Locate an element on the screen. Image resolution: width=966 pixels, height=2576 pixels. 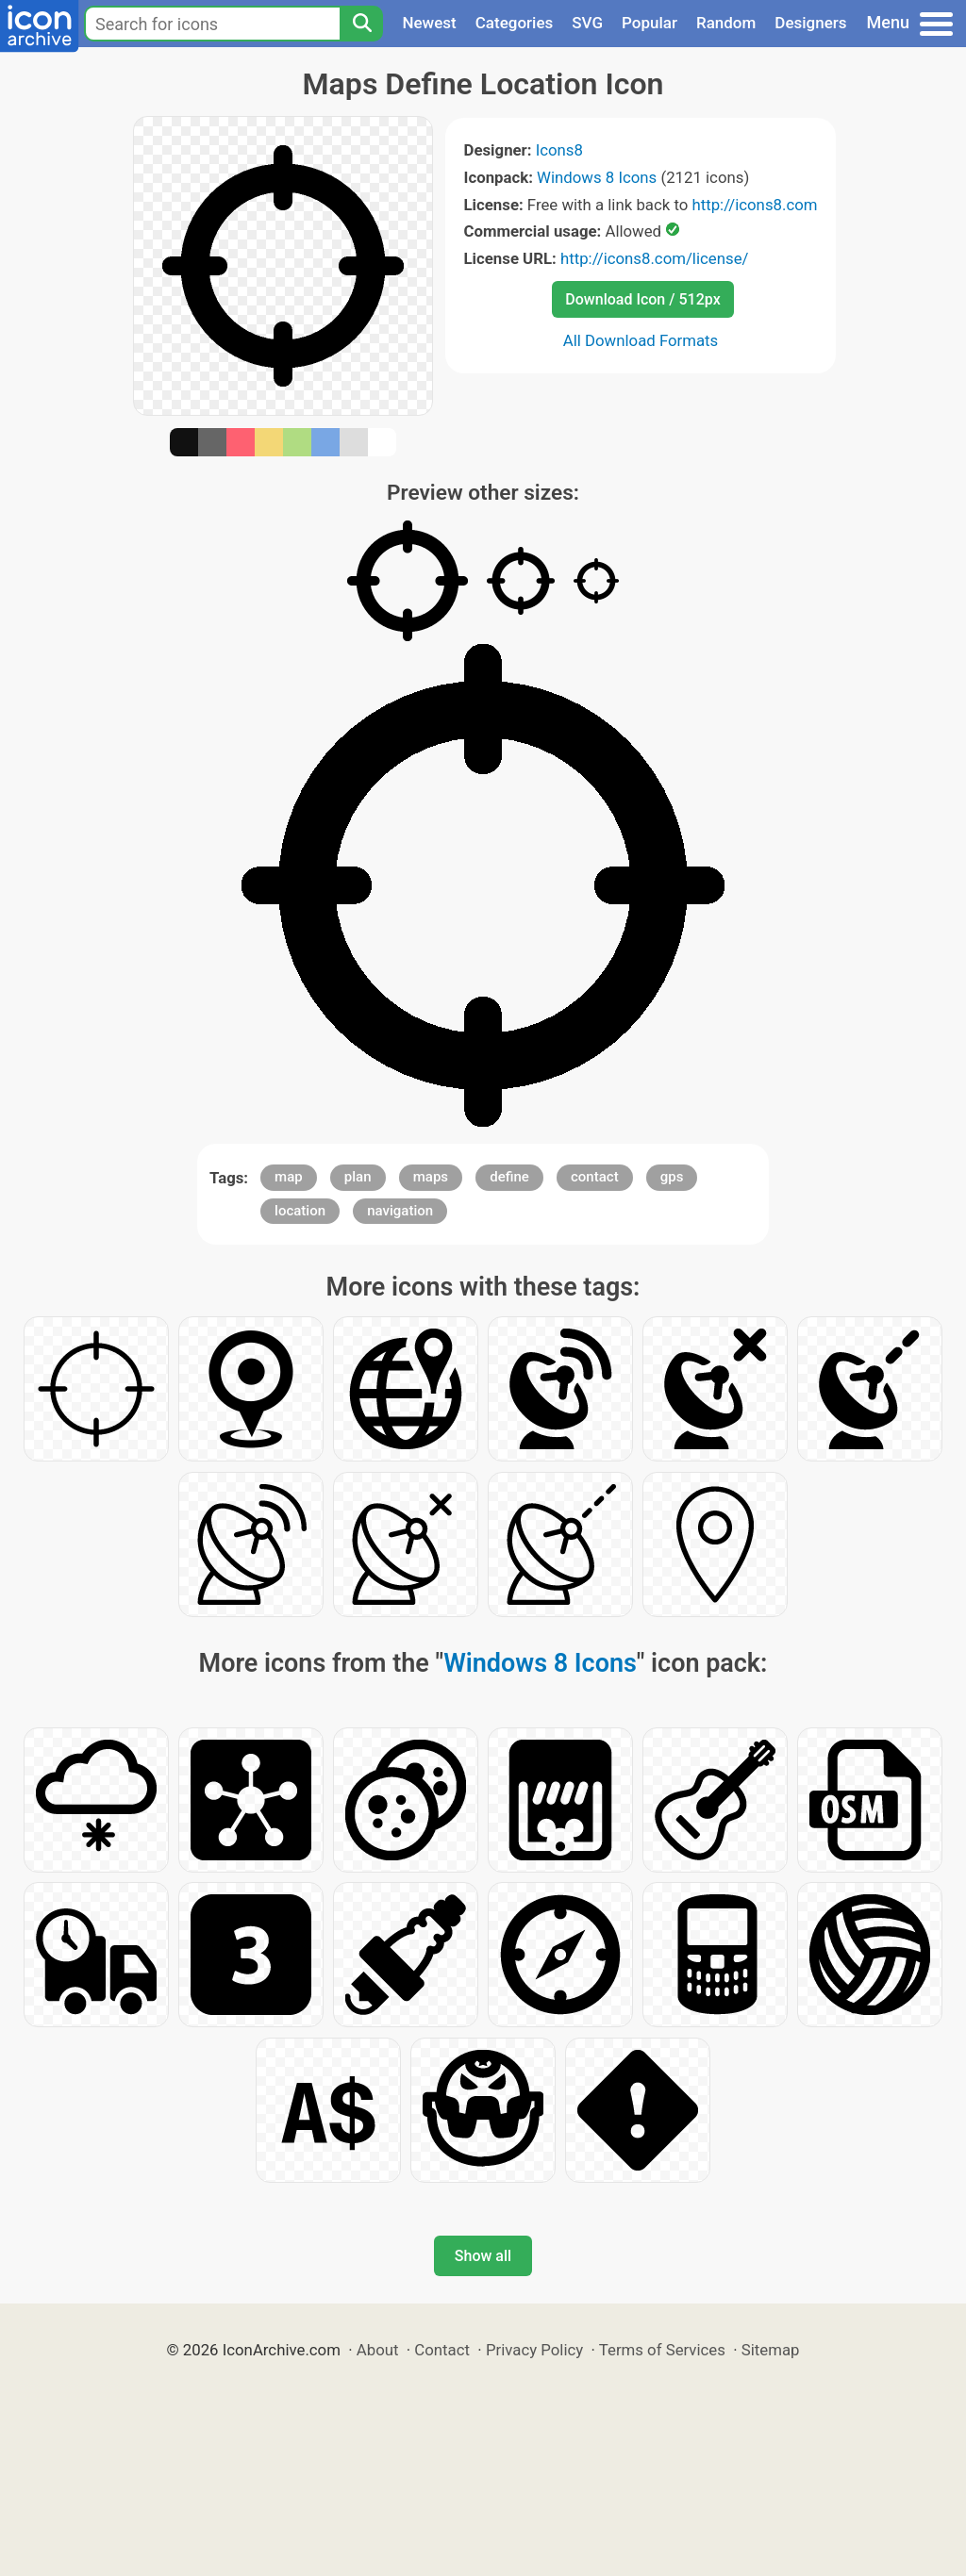
maps is located at coordinates (430, 1176).